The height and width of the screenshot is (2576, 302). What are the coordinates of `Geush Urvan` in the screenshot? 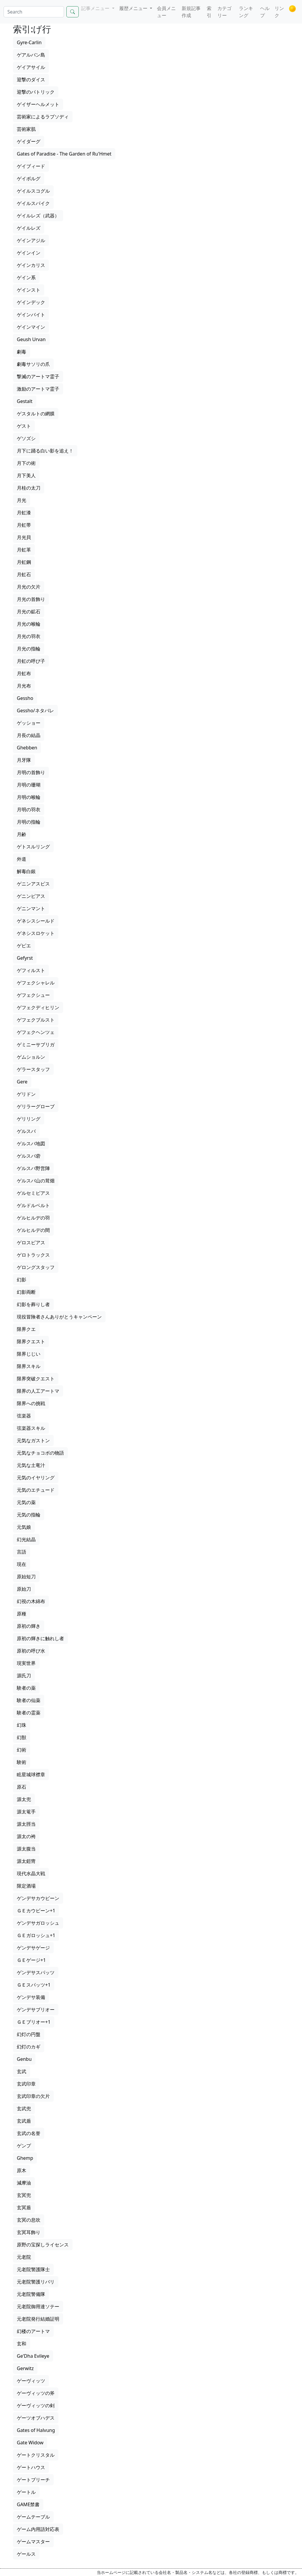 It's located at (31, 339).